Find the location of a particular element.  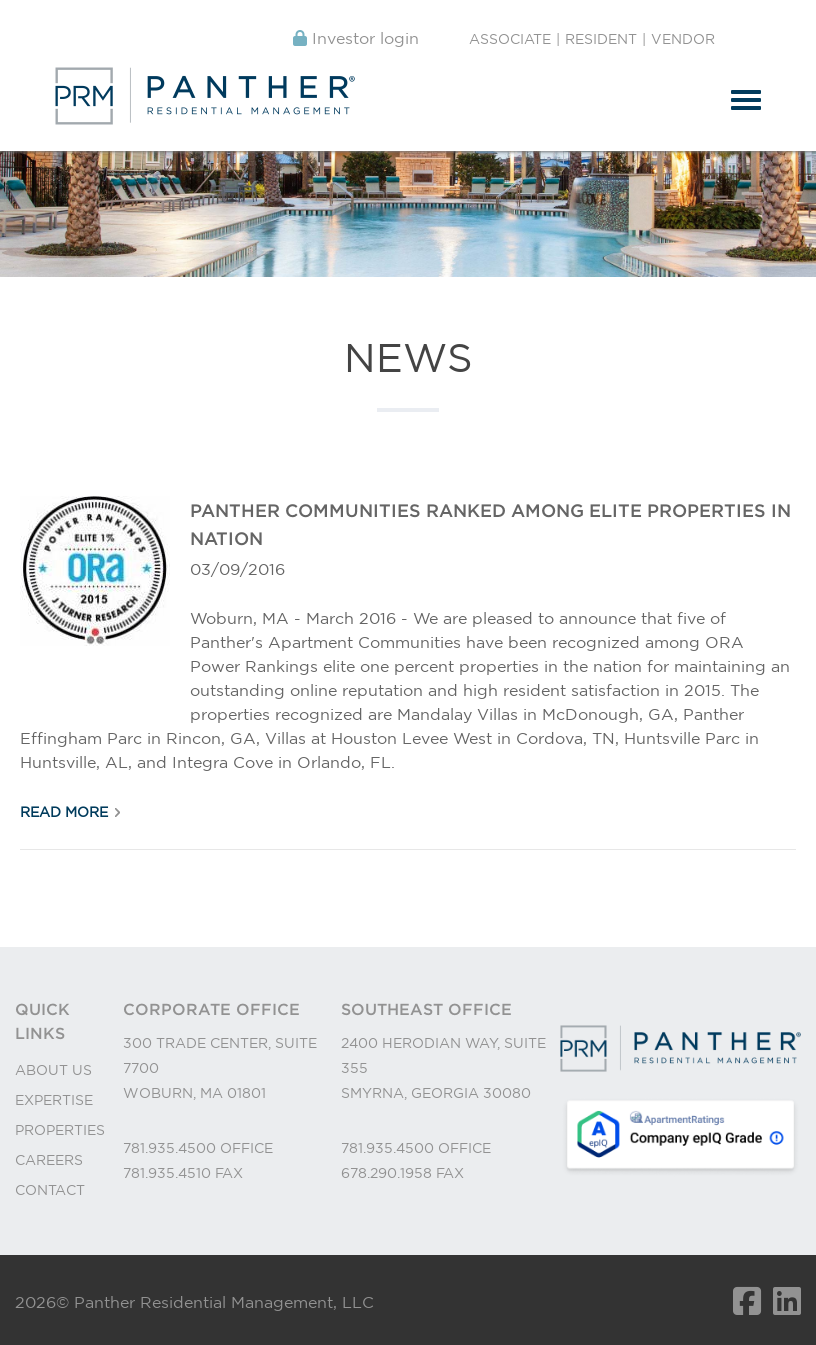

ABOUT US is located at coordinates (53, 1070).